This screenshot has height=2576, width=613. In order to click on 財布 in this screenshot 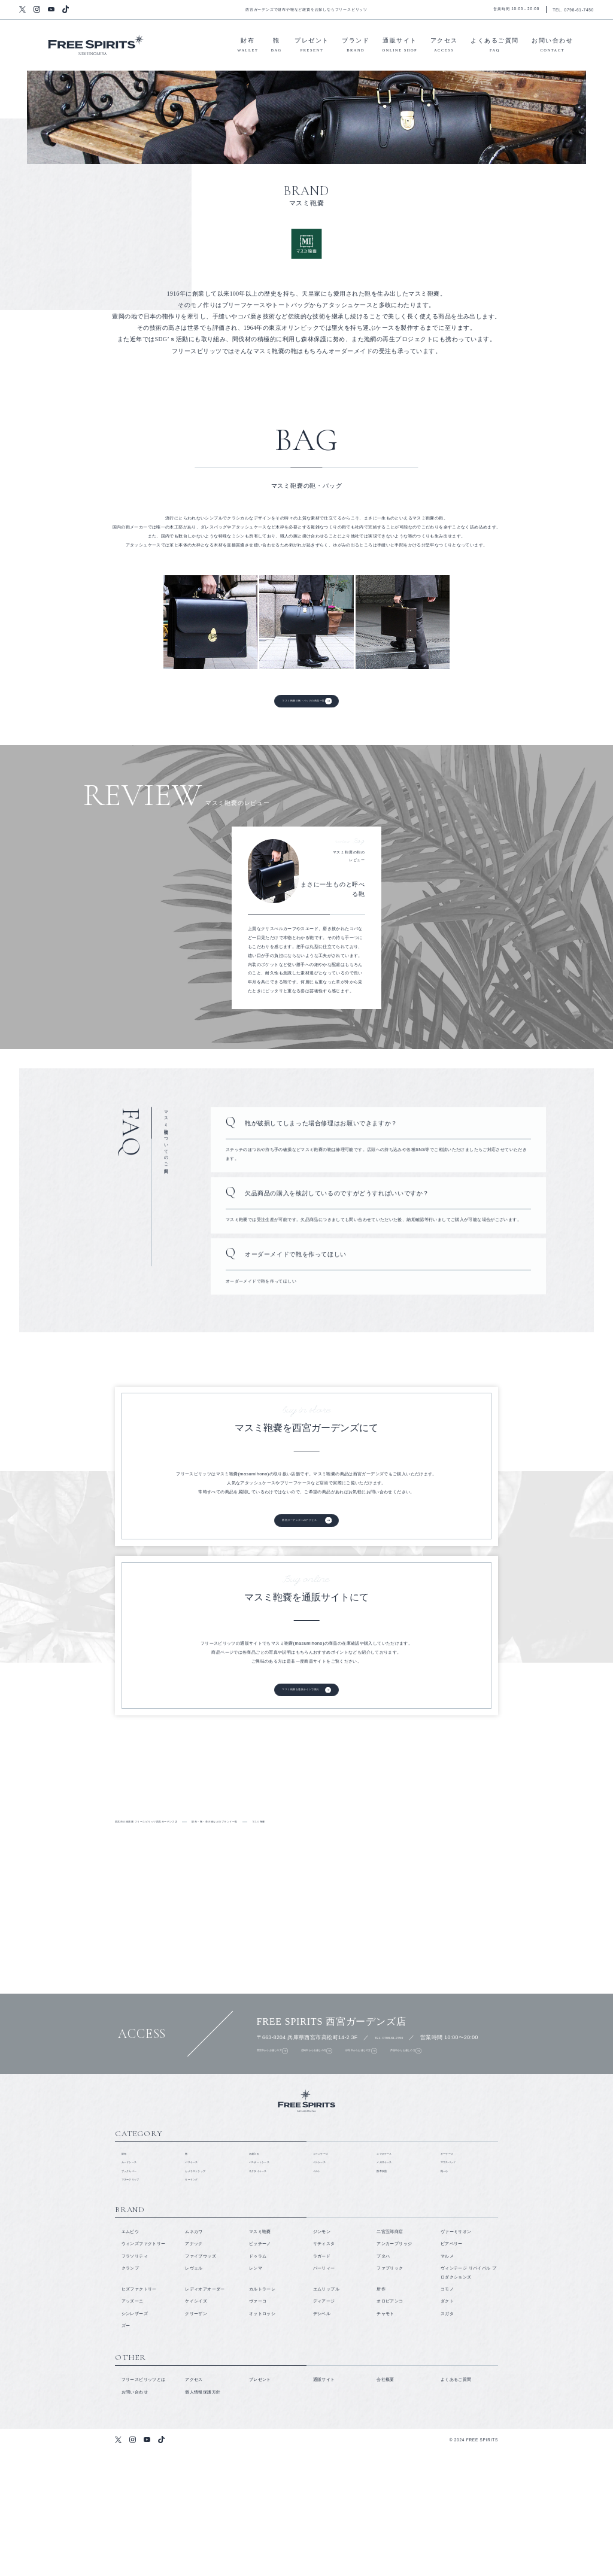, I will do `click(248, 46)`.